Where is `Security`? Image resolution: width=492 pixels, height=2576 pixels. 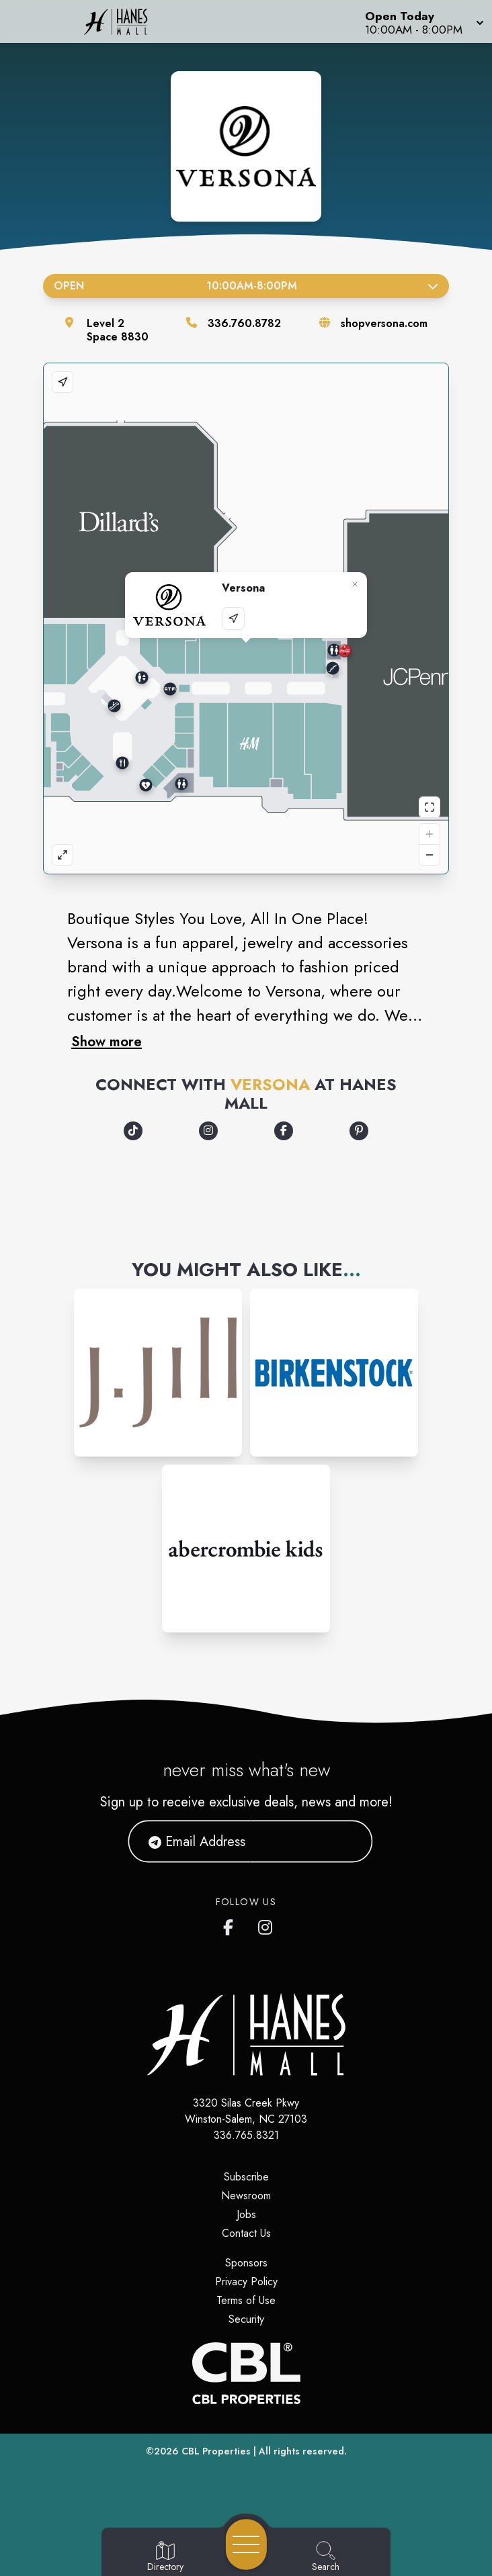
Security is located at coordinates (246, 2319).